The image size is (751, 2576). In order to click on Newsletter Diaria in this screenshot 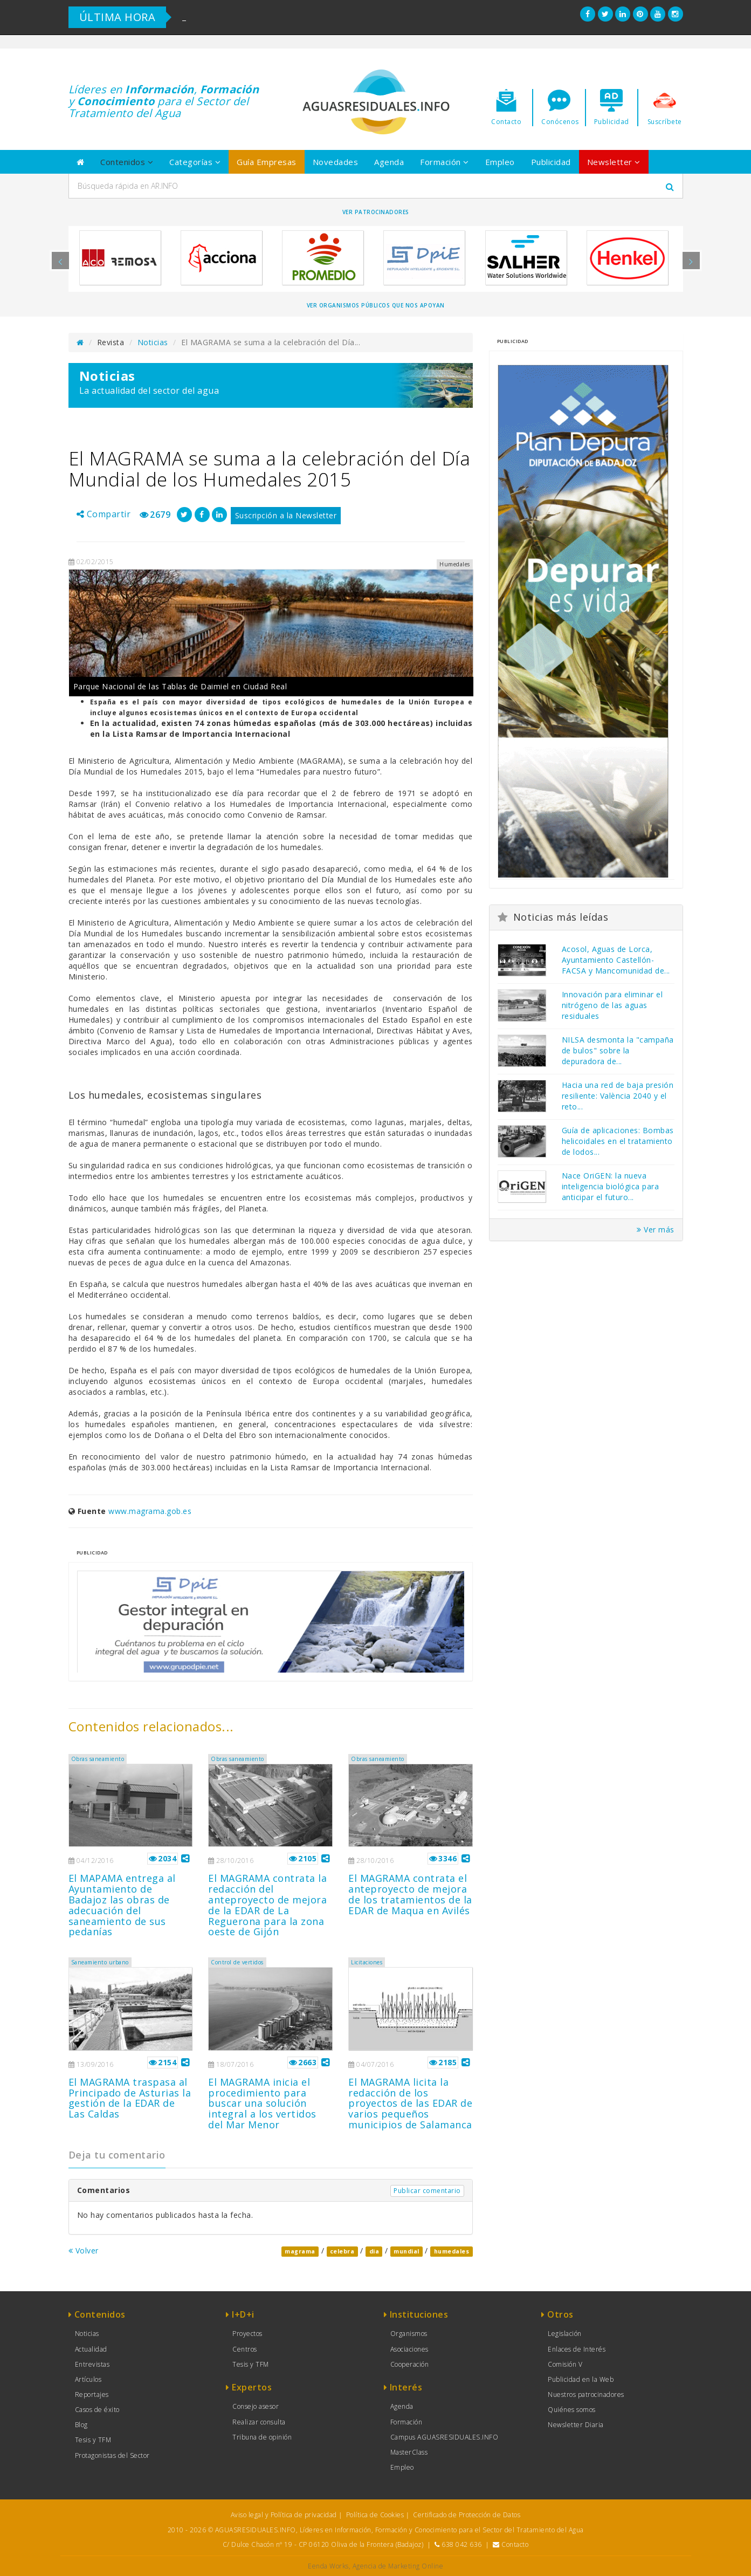, I will do `click(576, 2424)`.